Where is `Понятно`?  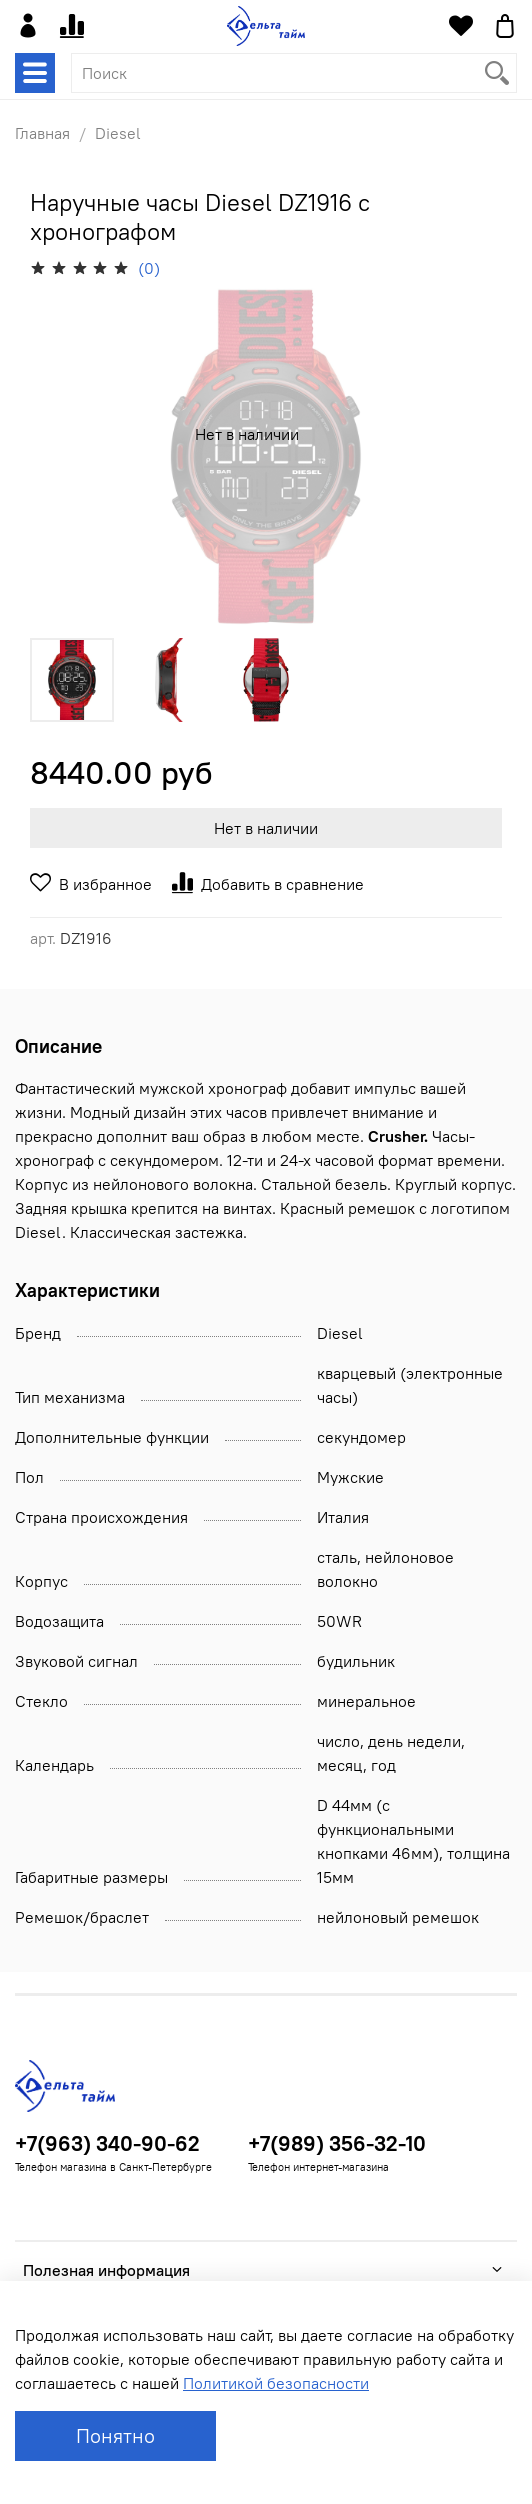
Понятно is located at coordinates (115, 2435).